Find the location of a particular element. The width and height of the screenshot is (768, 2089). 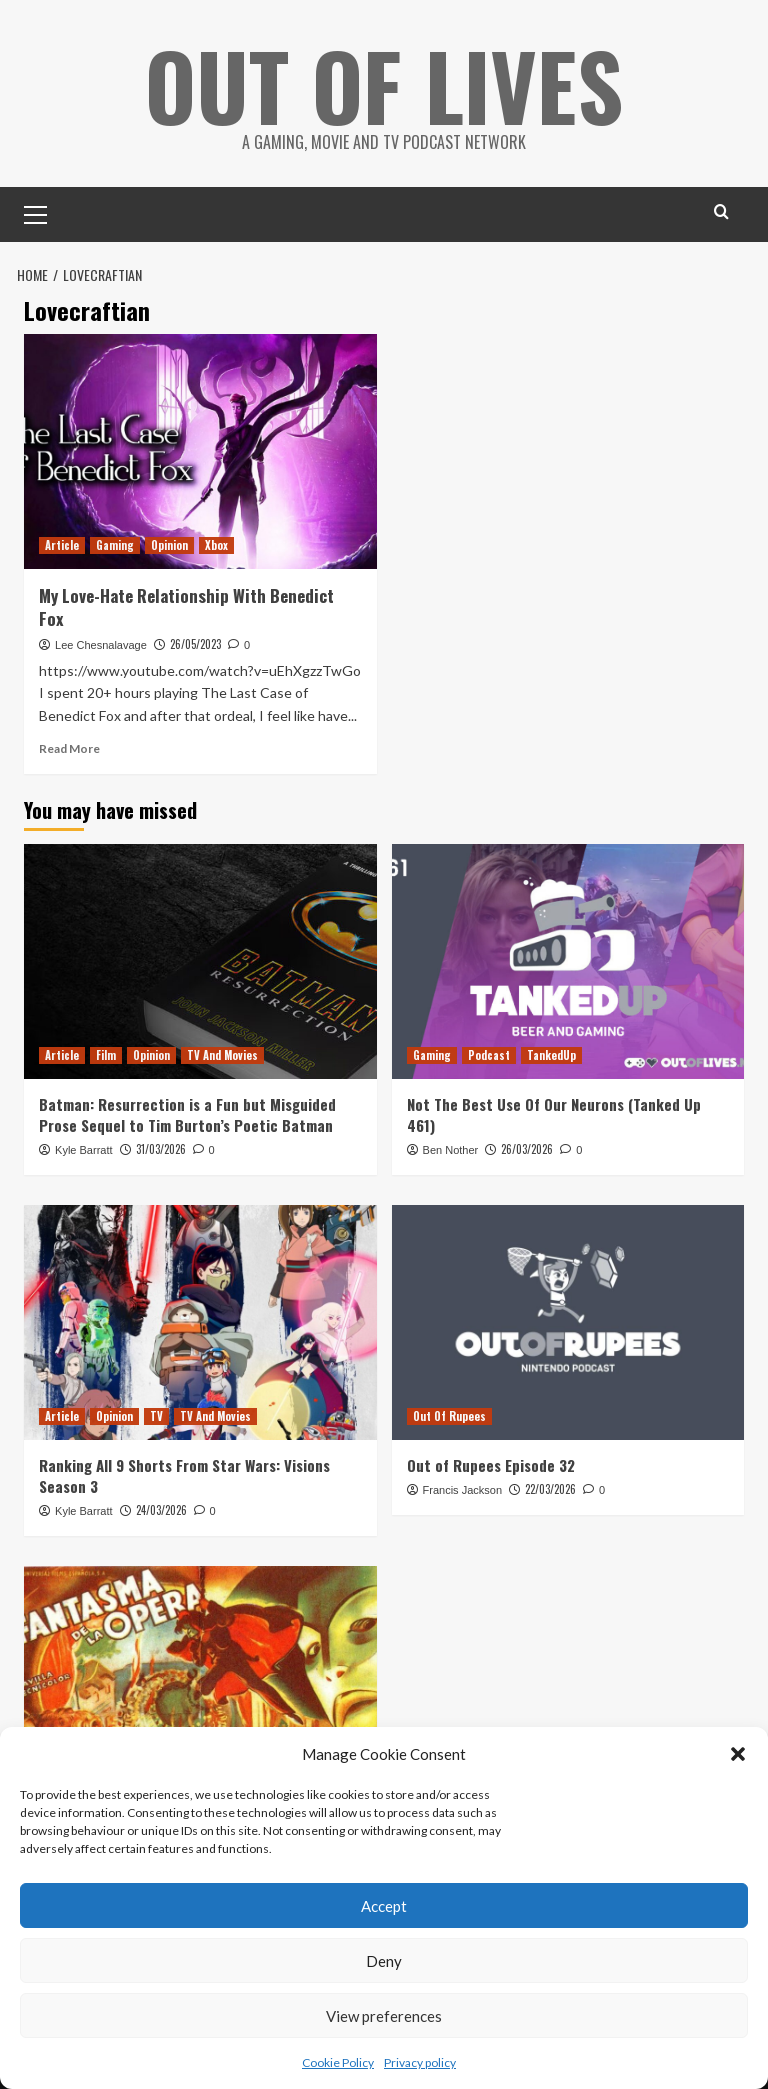

24/03/2026 is located at coordinates (161, 1510).